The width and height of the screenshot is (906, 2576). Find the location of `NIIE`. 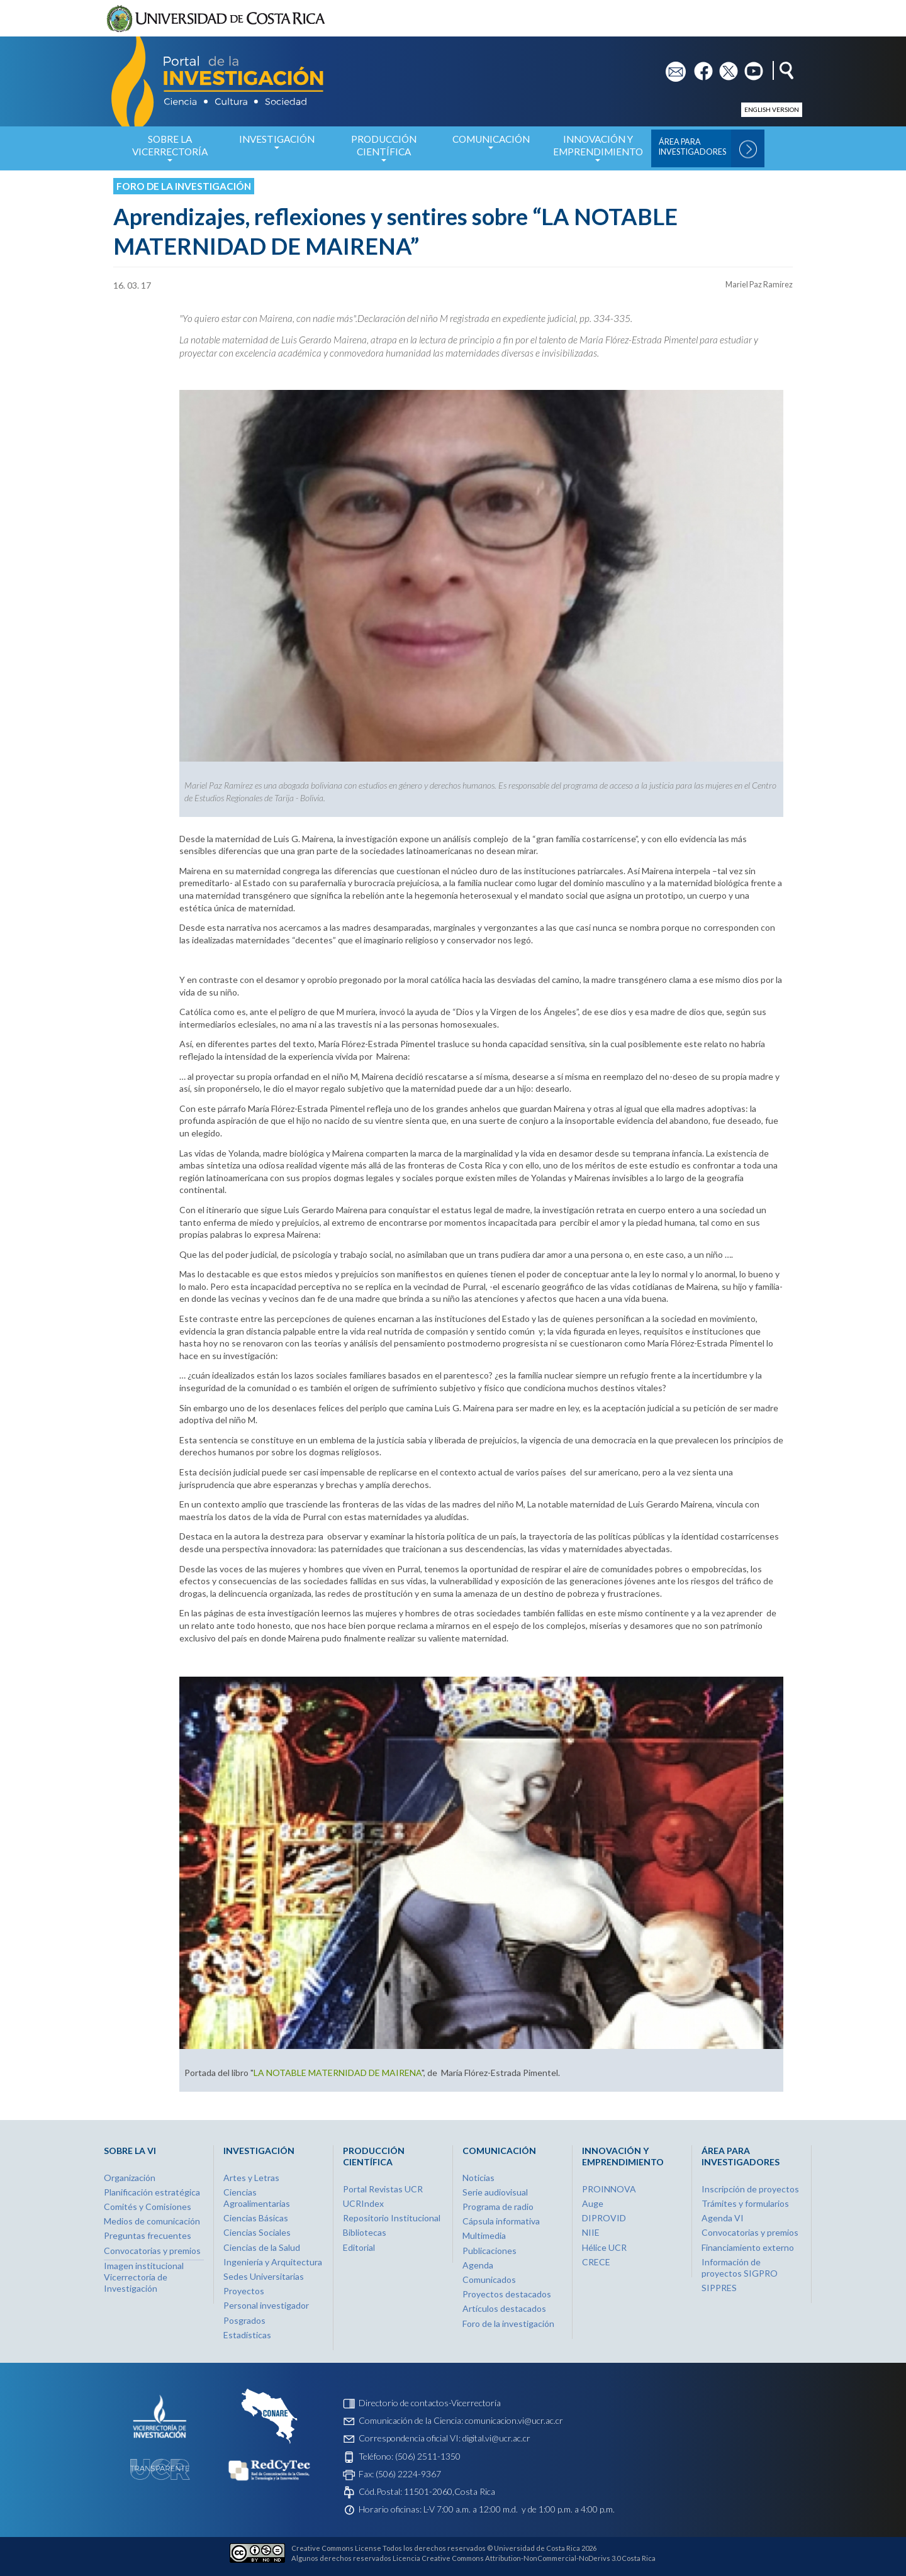

NIIE is located at coordinates (591, 2232).